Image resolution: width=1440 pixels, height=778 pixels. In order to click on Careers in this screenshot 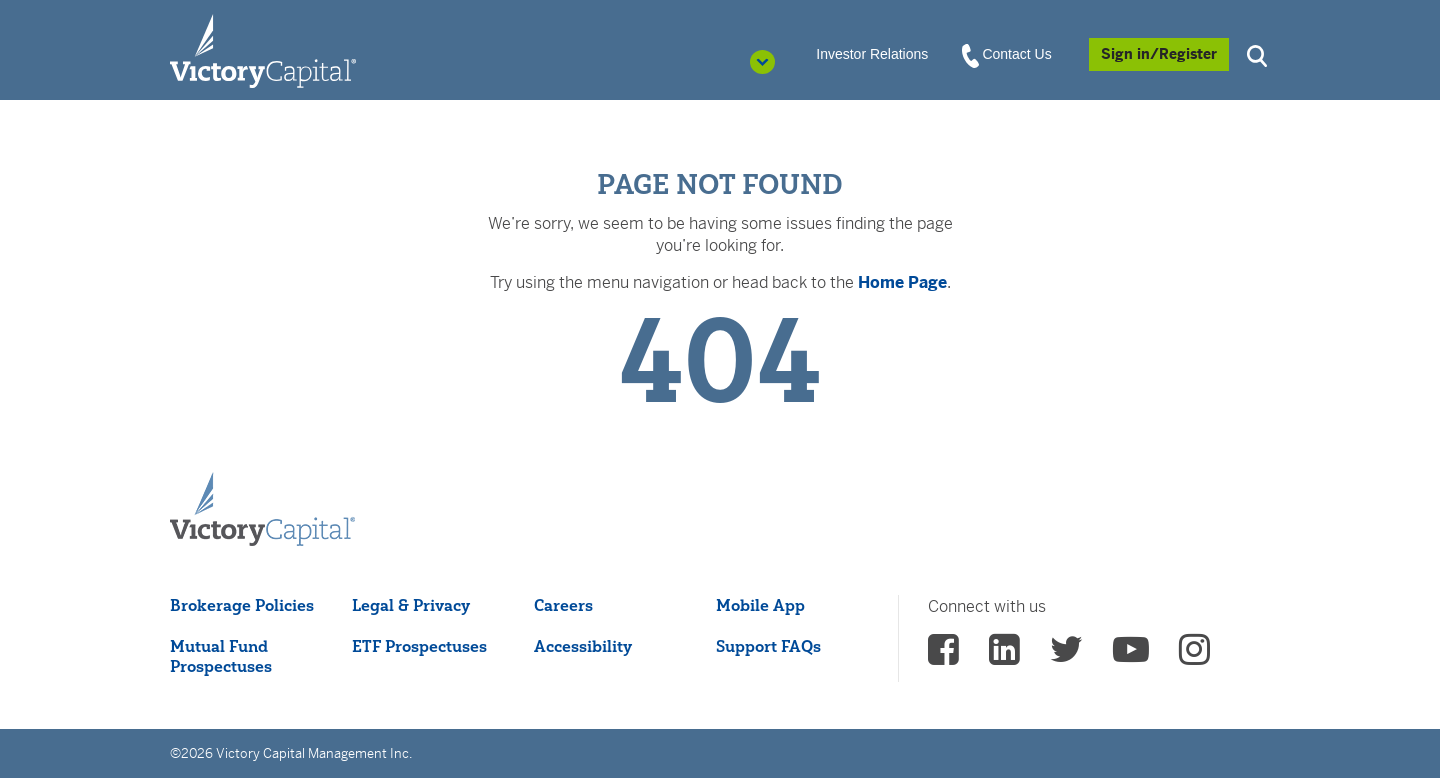, I will do `click(563, 605)`.